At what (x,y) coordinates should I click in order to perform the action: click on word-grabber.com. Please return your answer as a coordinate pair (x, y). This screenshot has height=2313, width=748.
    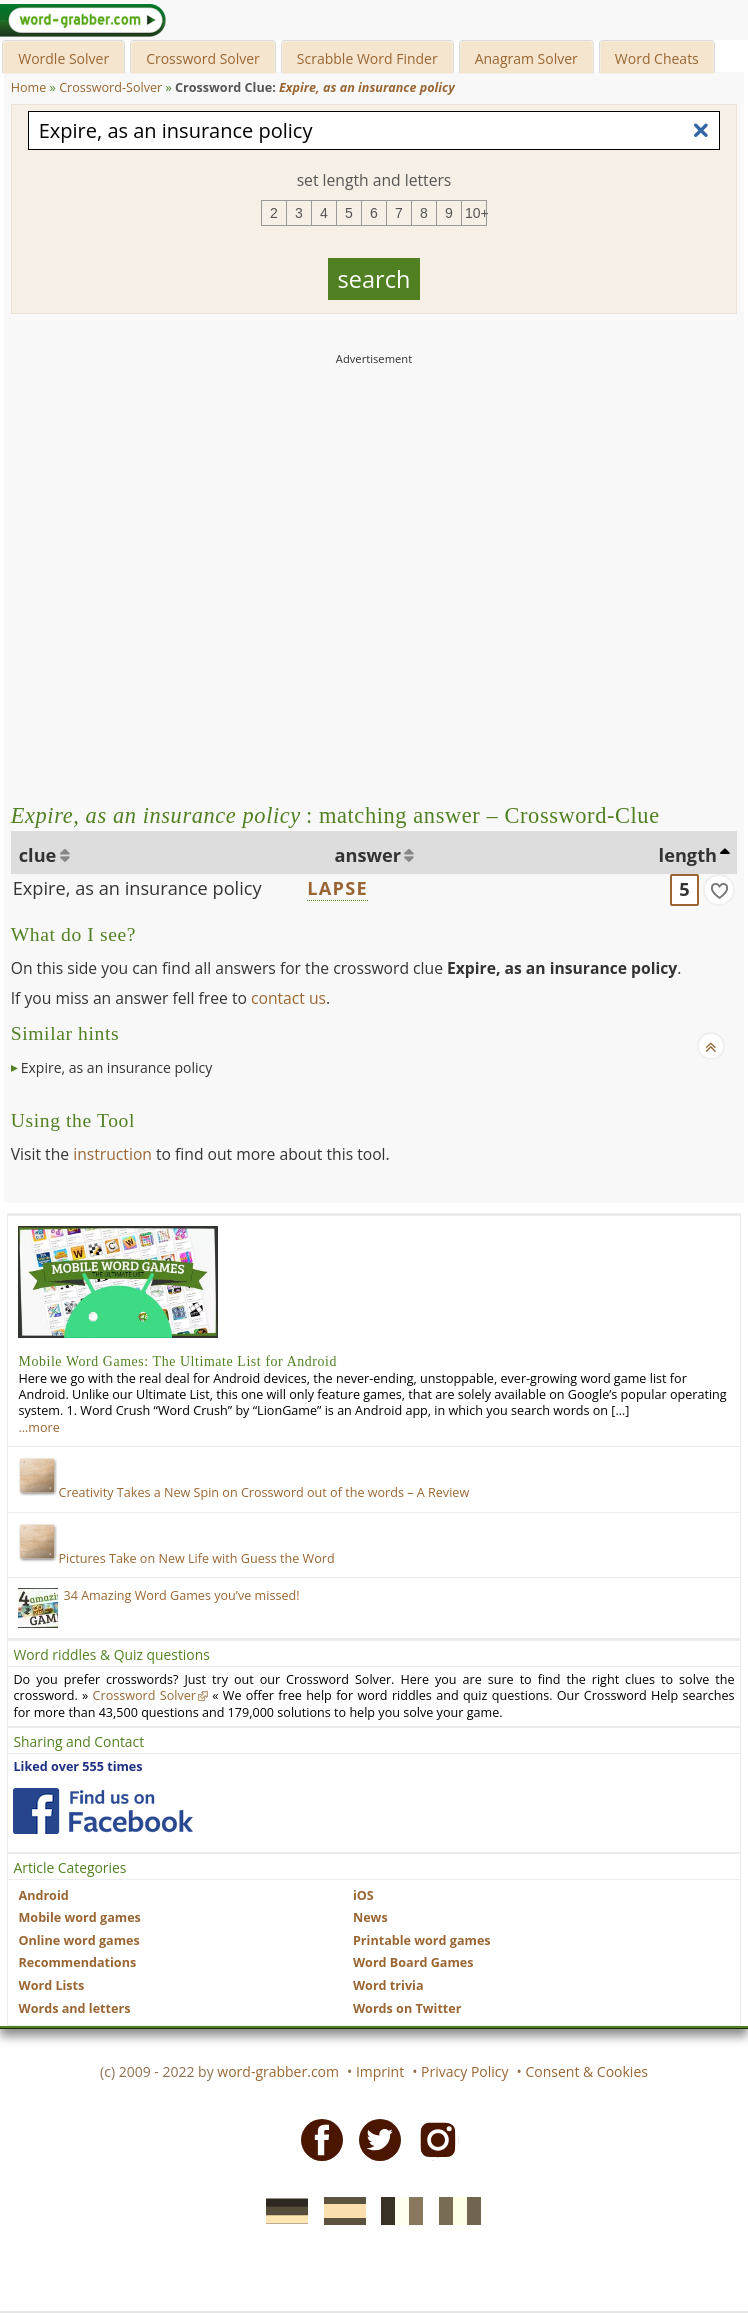
    Looking at the image, I should click on (278, 2071).